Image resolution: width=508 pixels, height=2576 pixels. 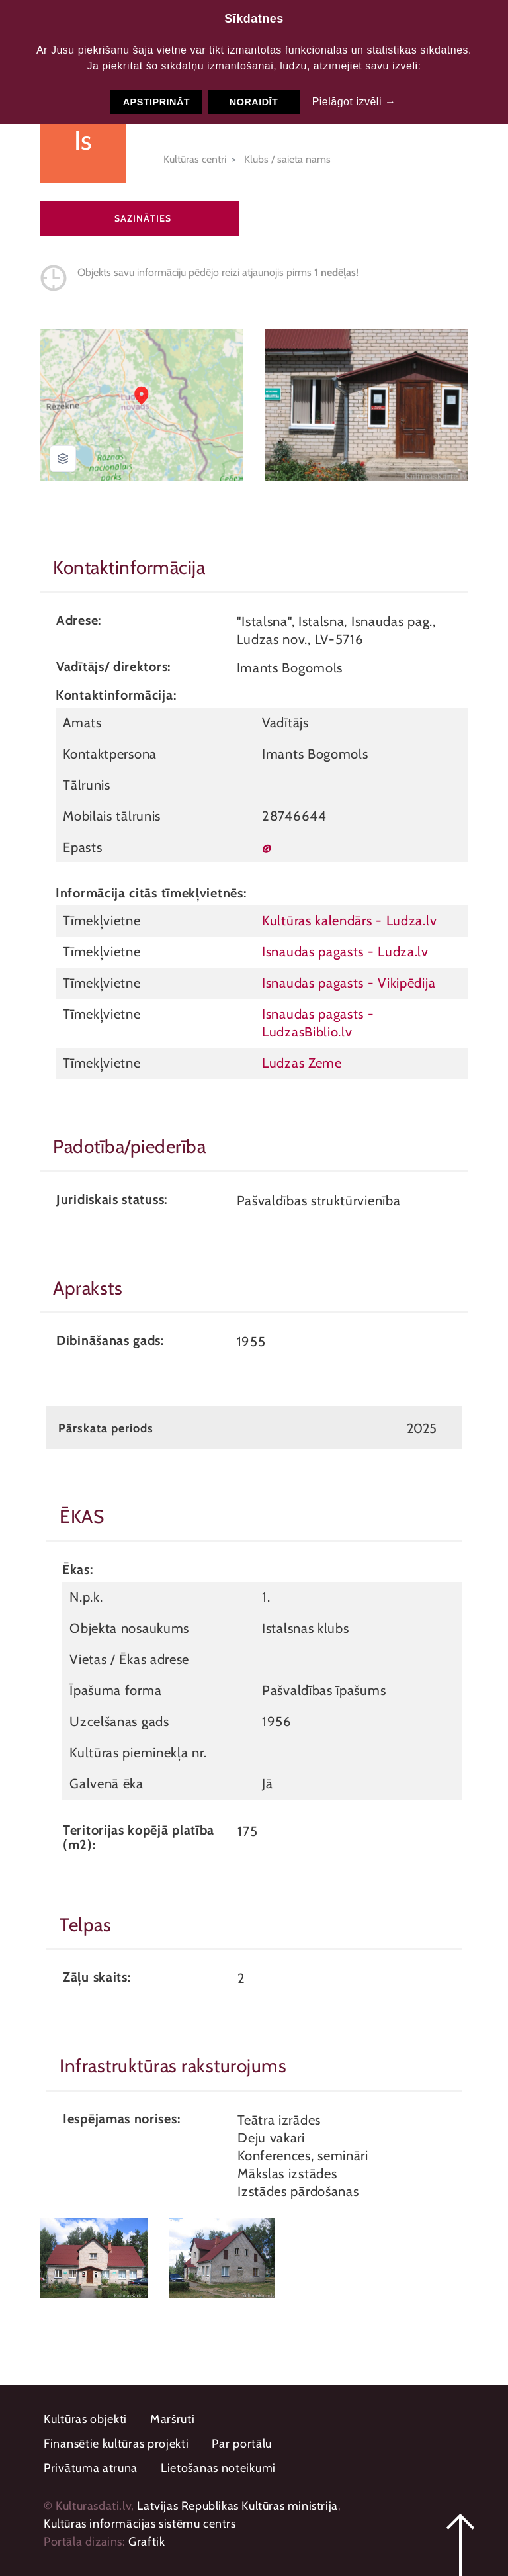 What do you see at coordinates (116, 2443) in the screenshot?
I see `Finansētie kultūras projekti` at bounding box center [116, 2443].